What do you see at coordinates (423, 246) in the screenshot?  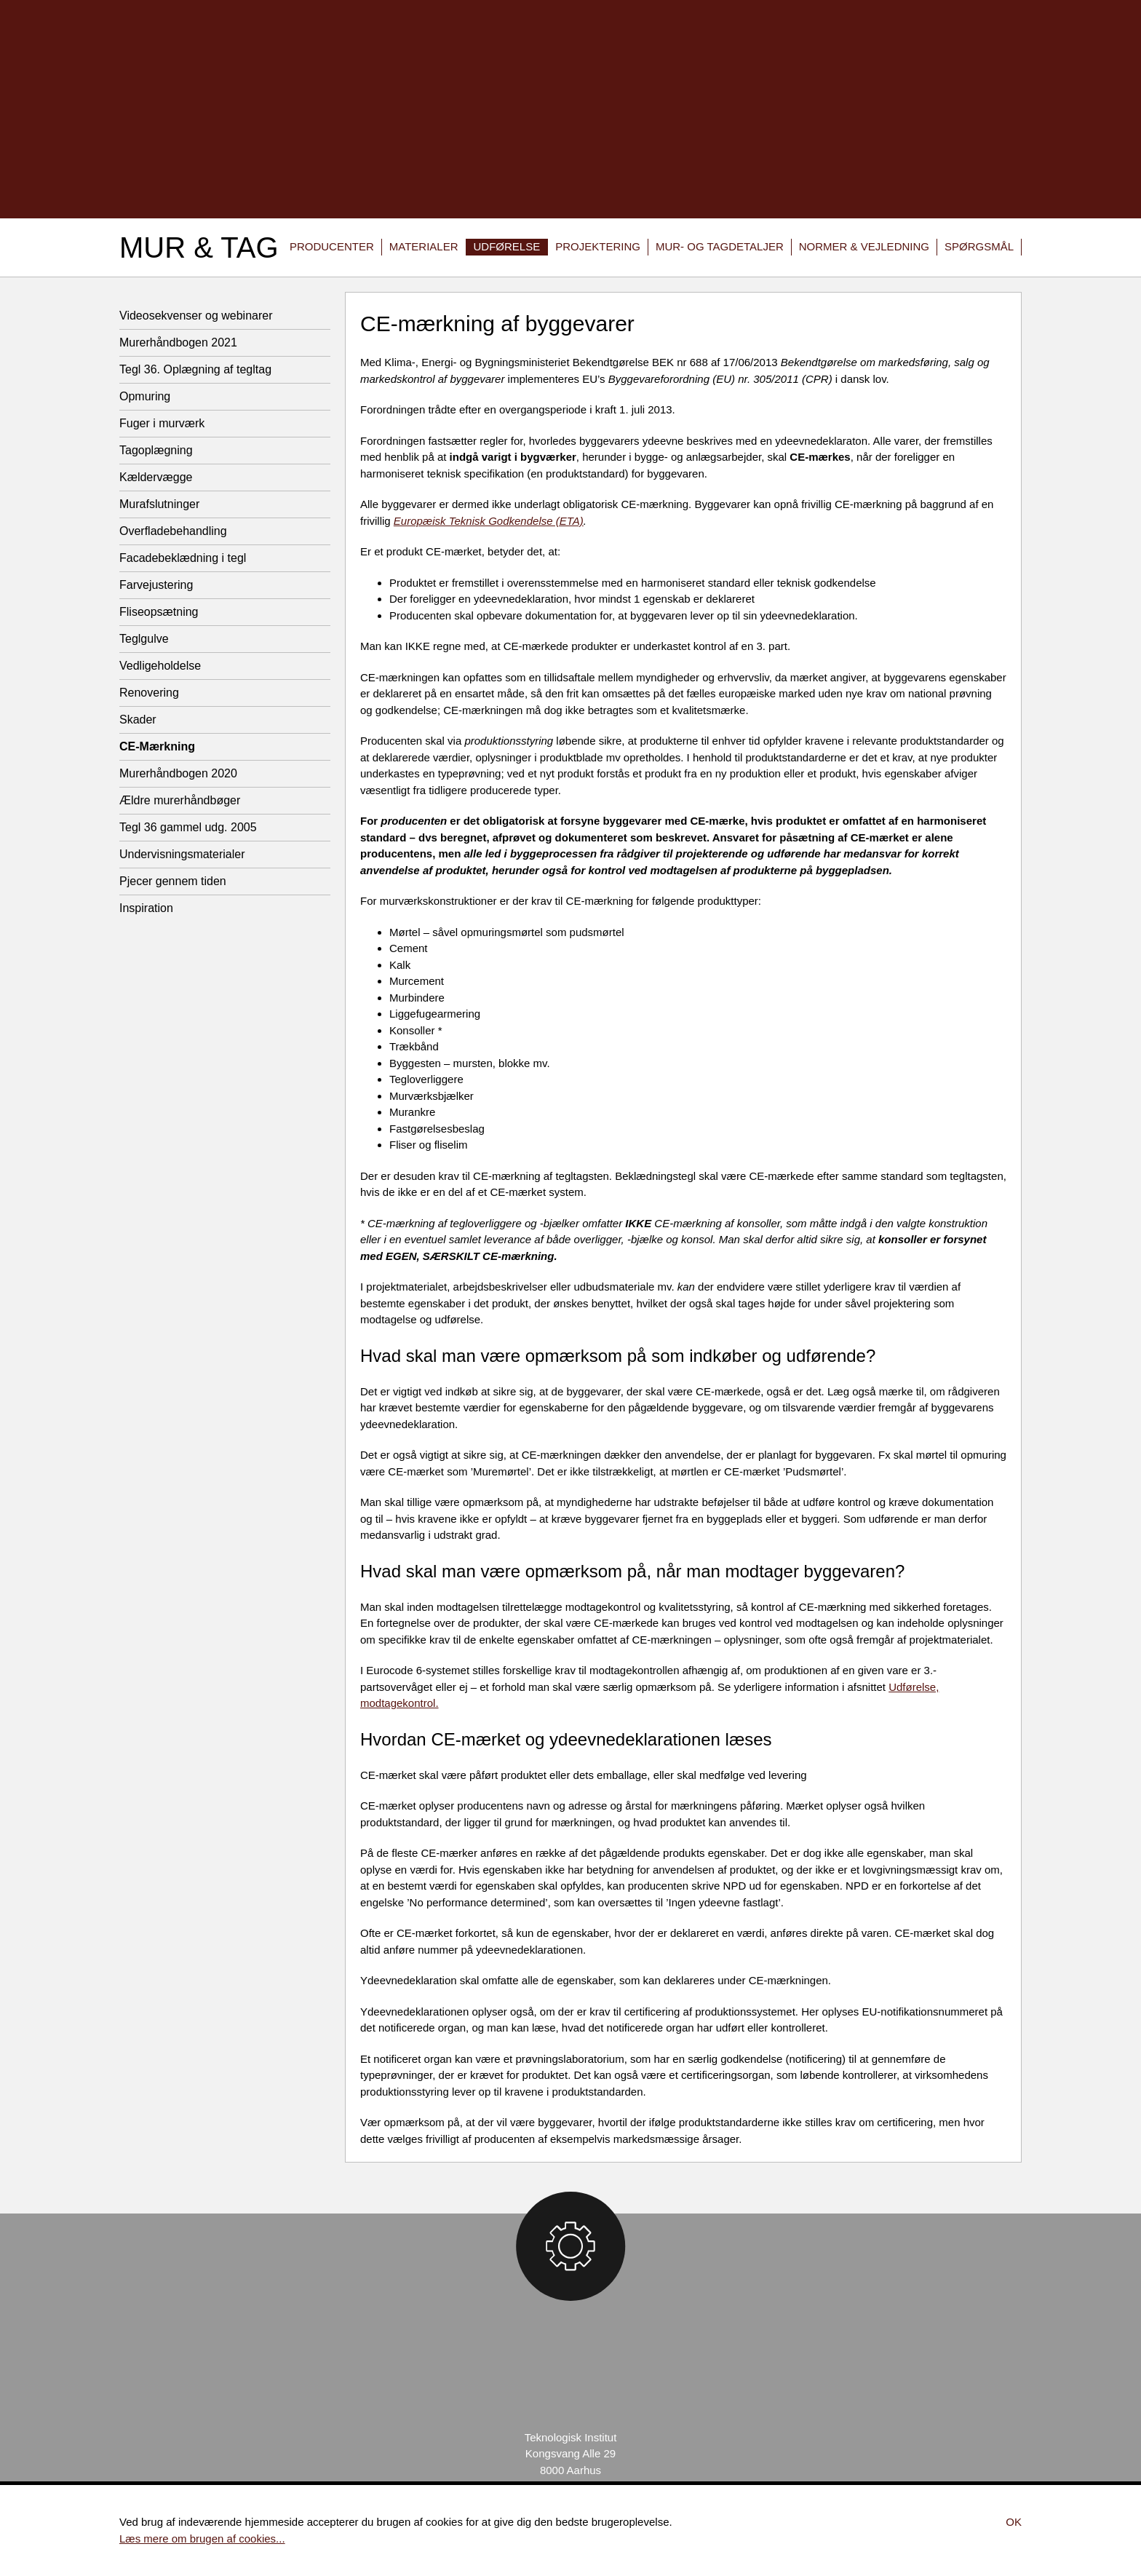 I see `Materialer` at bounding box center [423, 246].